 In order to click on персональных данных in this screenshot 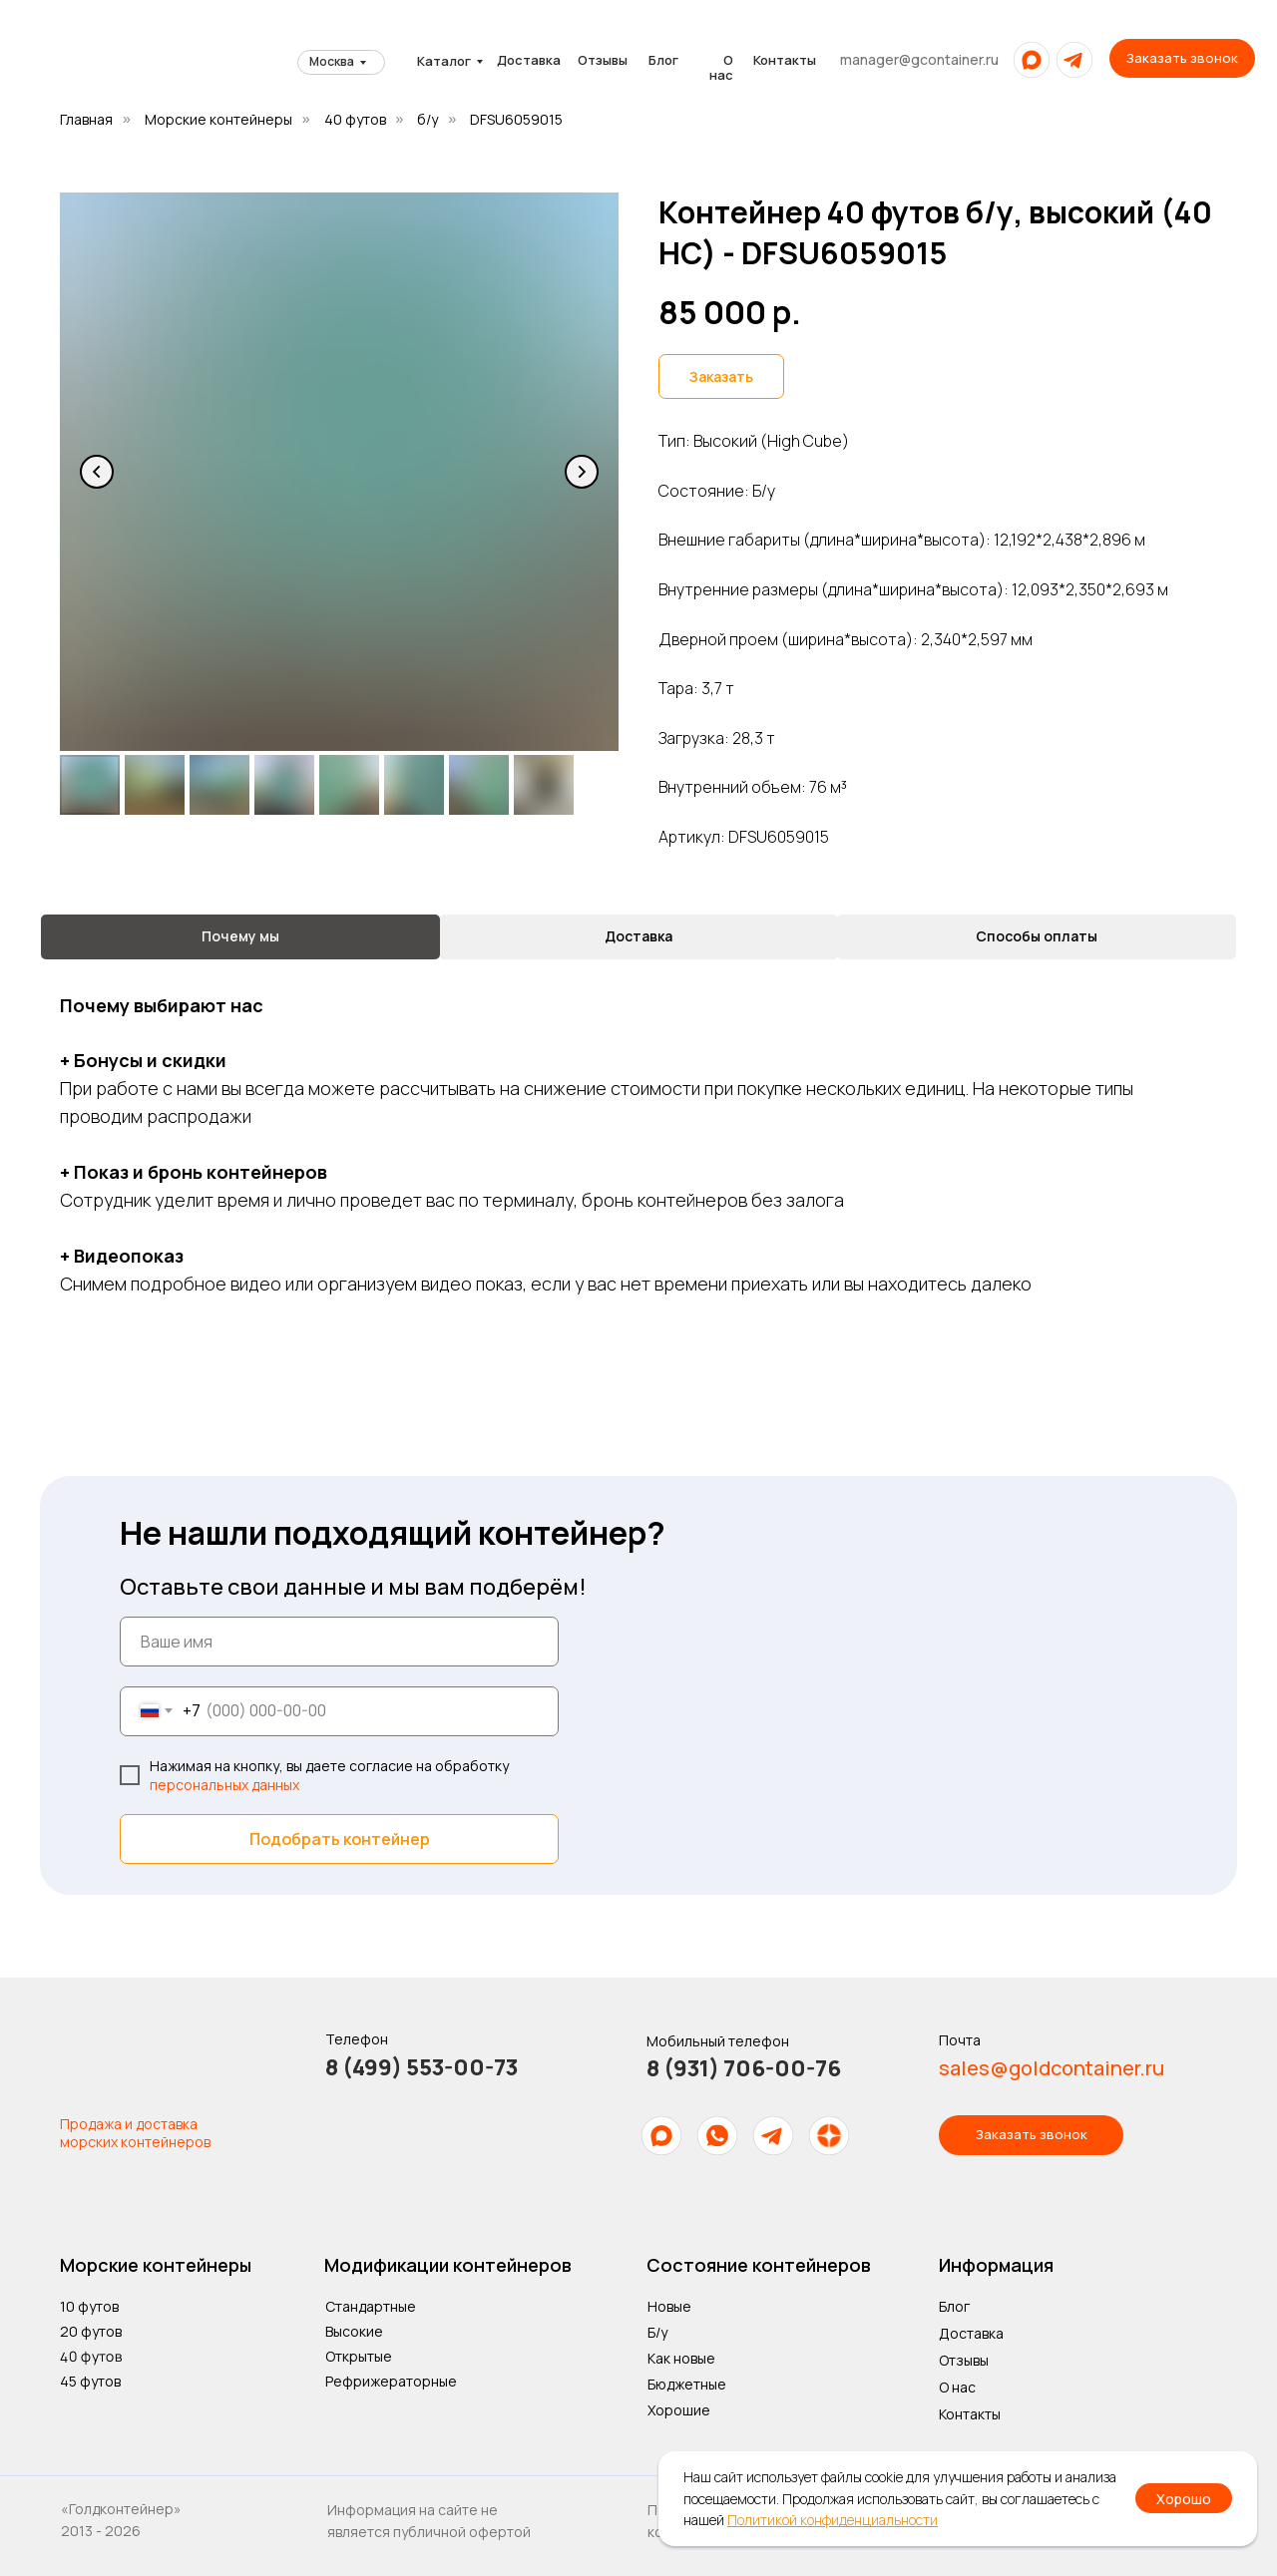, I will do `click(224, 1784)`.